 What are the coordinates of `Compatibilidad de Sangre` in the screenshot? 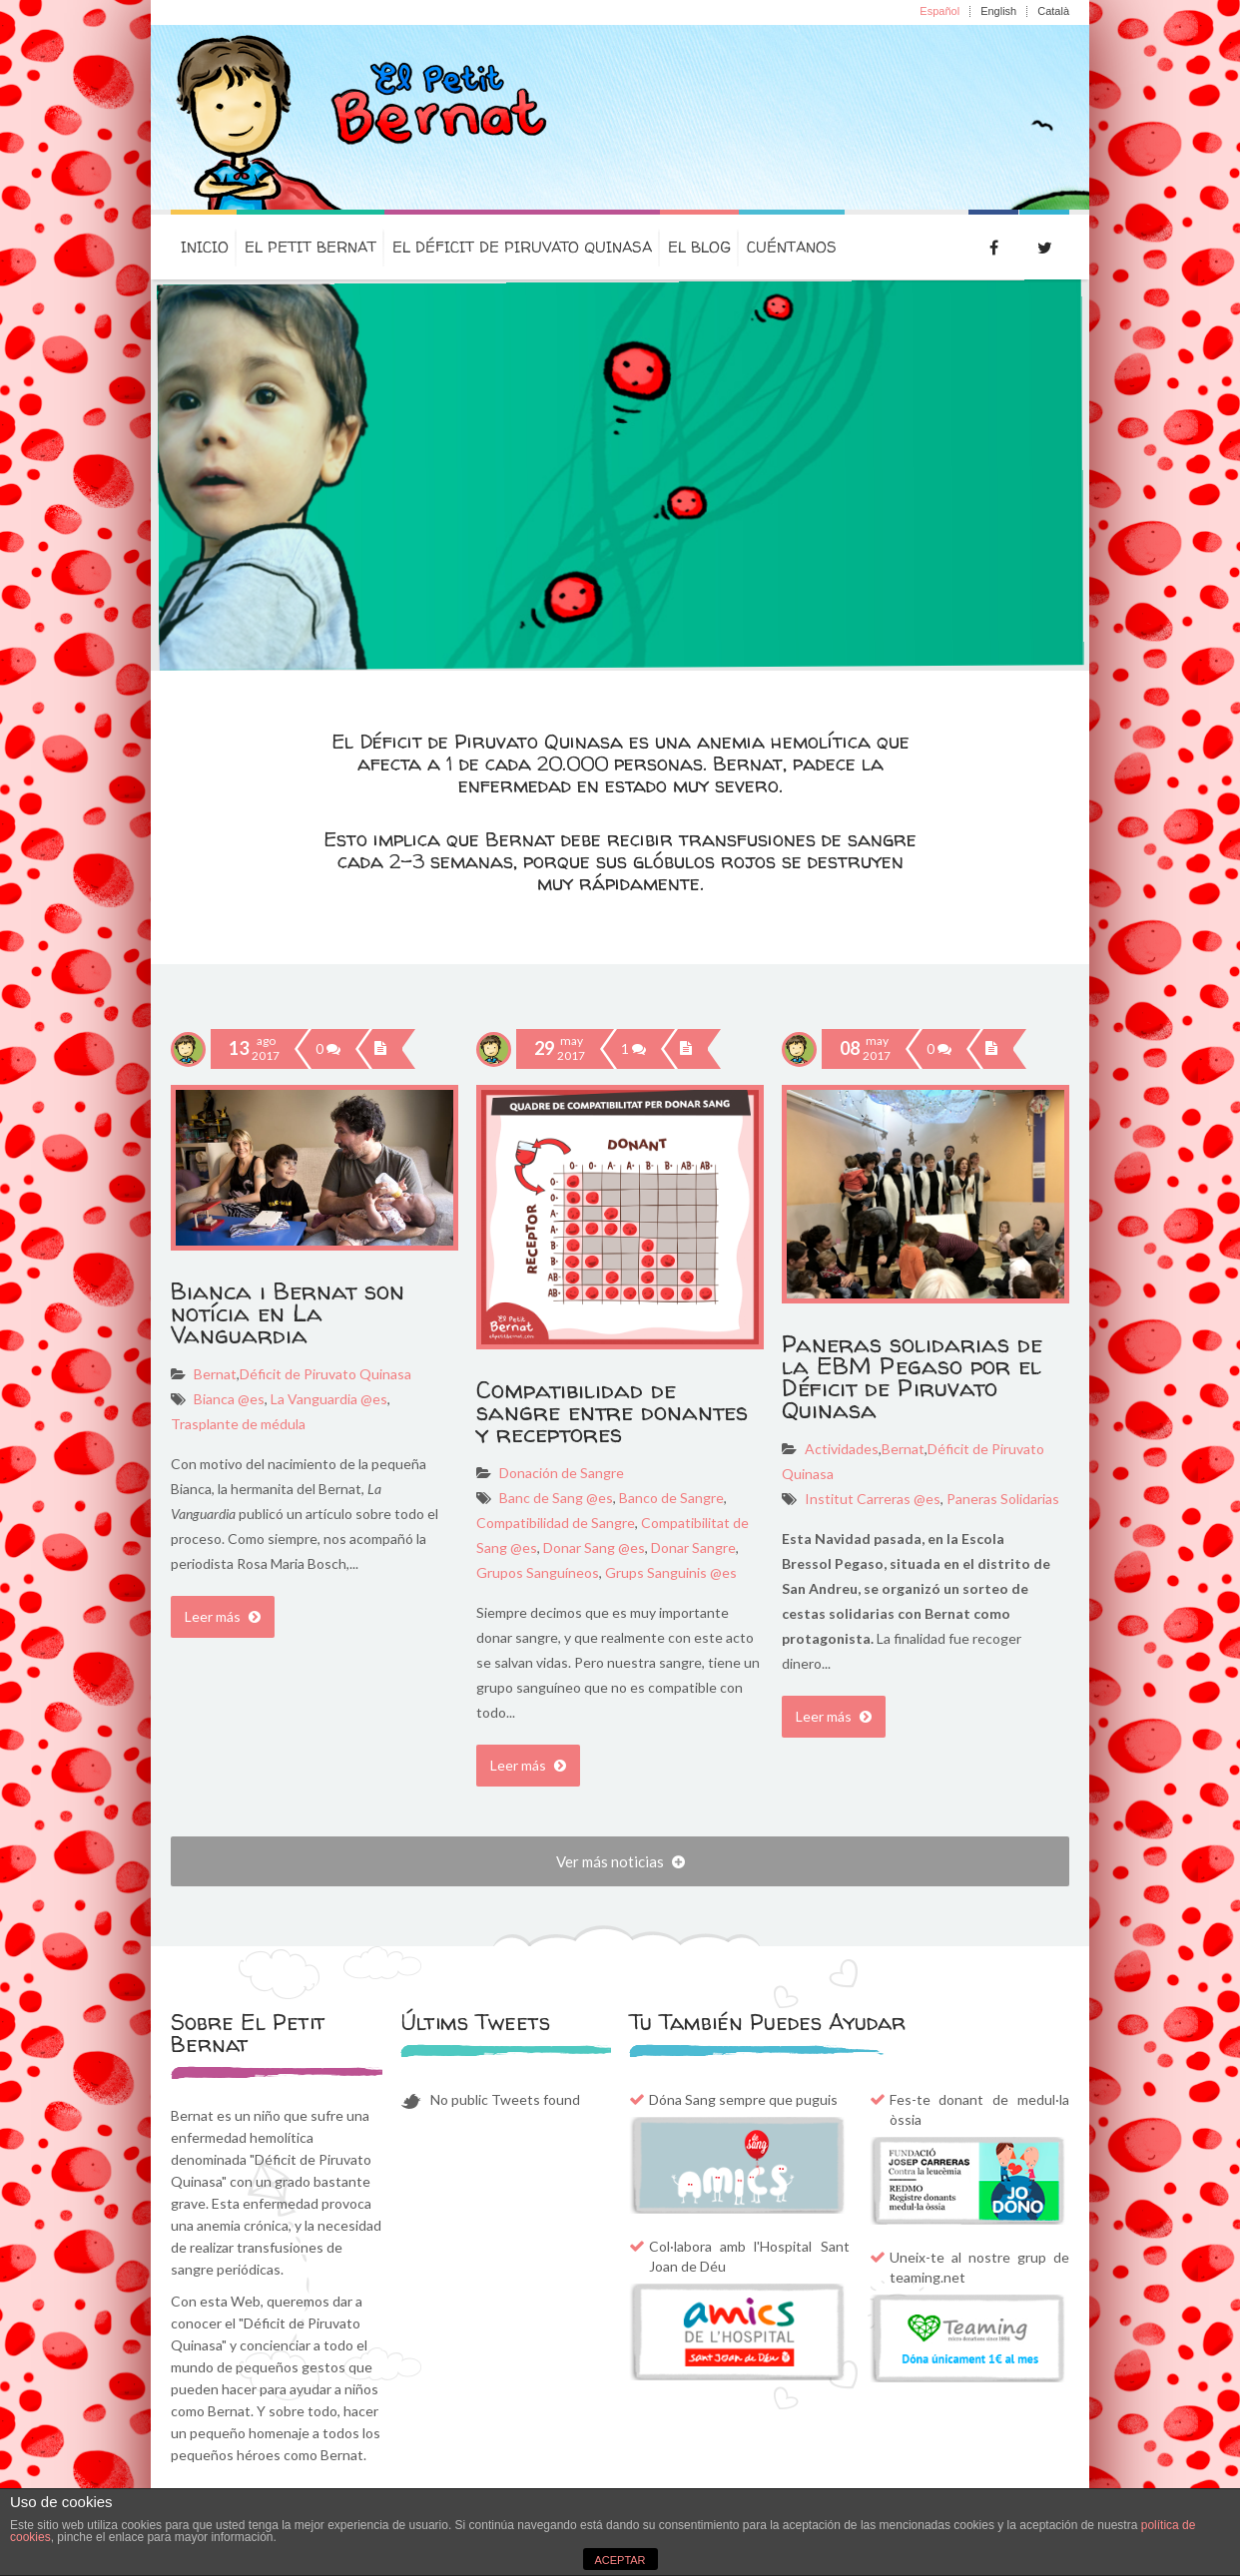 It's located at (555, 1522).